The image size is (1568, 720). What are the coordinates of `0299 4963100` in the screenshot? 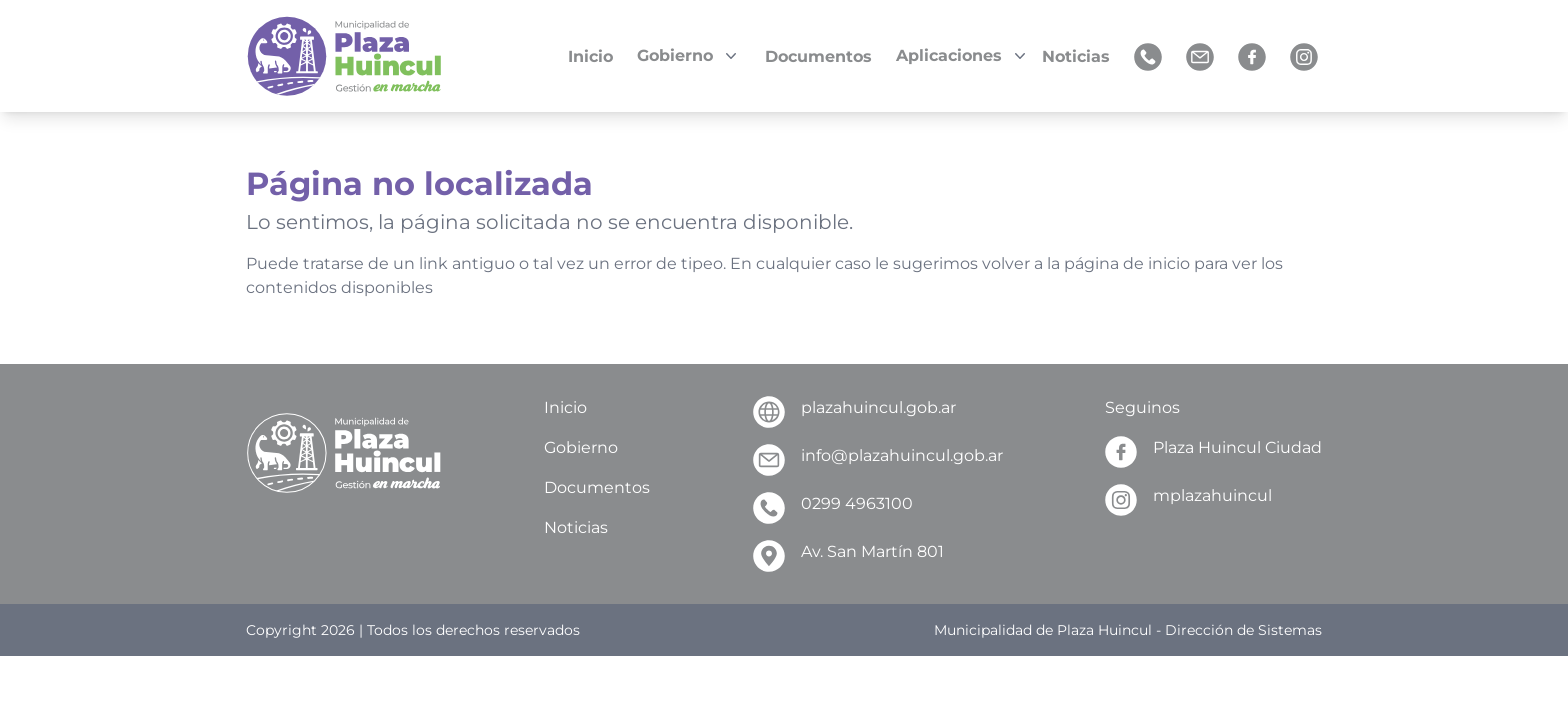 It's located at (833, 508).